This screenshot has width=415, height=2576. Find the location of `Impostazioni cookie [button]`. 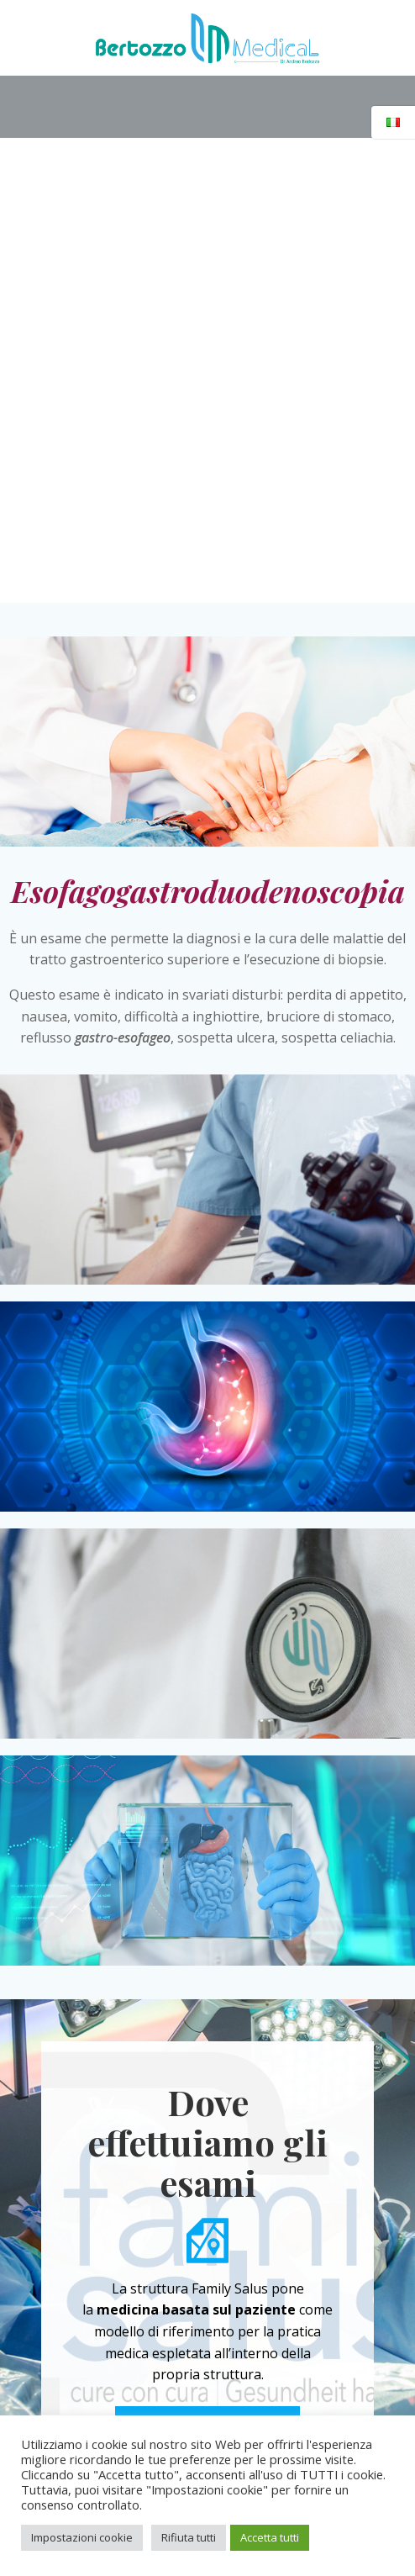

Impostazioni cookie [button] is located at coordinates (82, 2537).